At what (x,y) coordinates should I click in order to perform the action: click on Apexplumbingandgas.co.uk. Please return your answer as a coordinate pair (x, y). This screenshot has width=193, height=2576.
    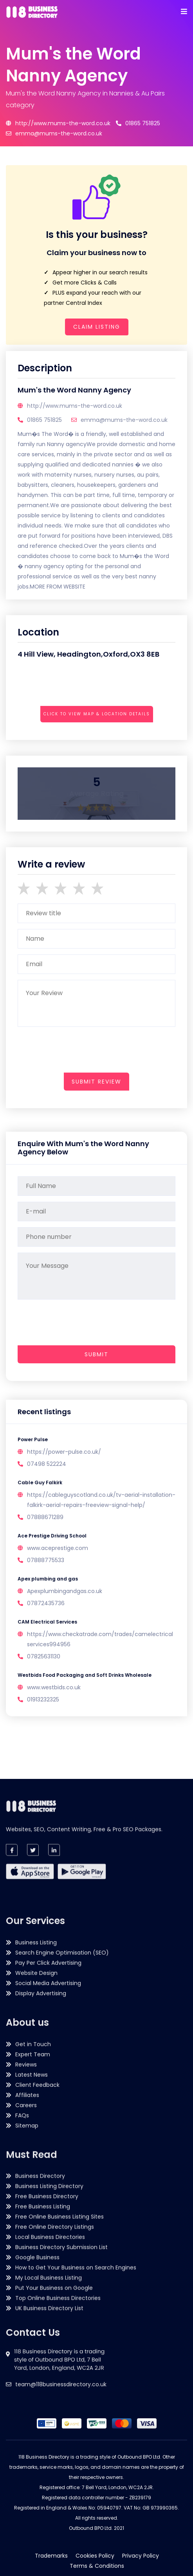
    Looking at the image, I should click on (64, 1591).